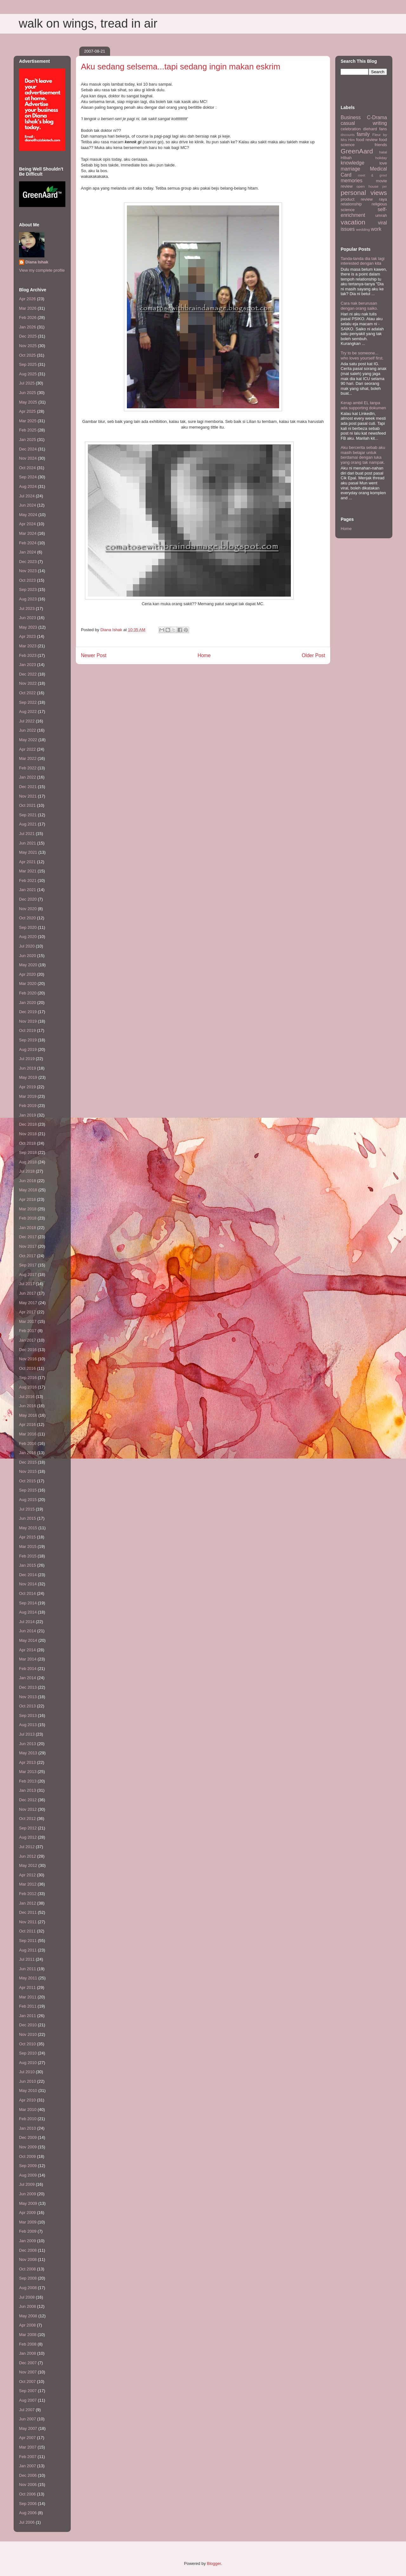  What do you see at coordinates (28, 1715) in the screenshot?
I see `Sep 2013` at bounding box center [28, 1715].